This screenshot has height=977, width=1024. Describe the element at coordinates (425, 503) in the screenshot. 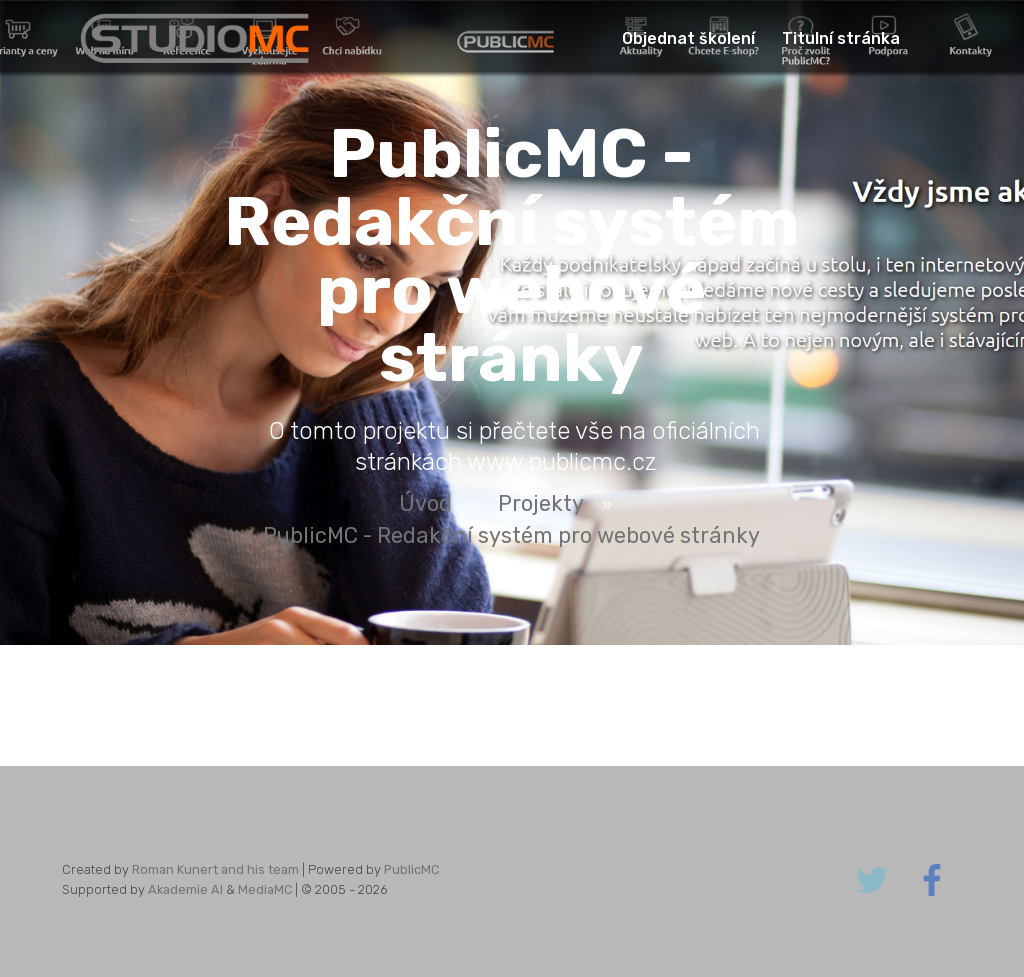

I see `Úvod` at that location.